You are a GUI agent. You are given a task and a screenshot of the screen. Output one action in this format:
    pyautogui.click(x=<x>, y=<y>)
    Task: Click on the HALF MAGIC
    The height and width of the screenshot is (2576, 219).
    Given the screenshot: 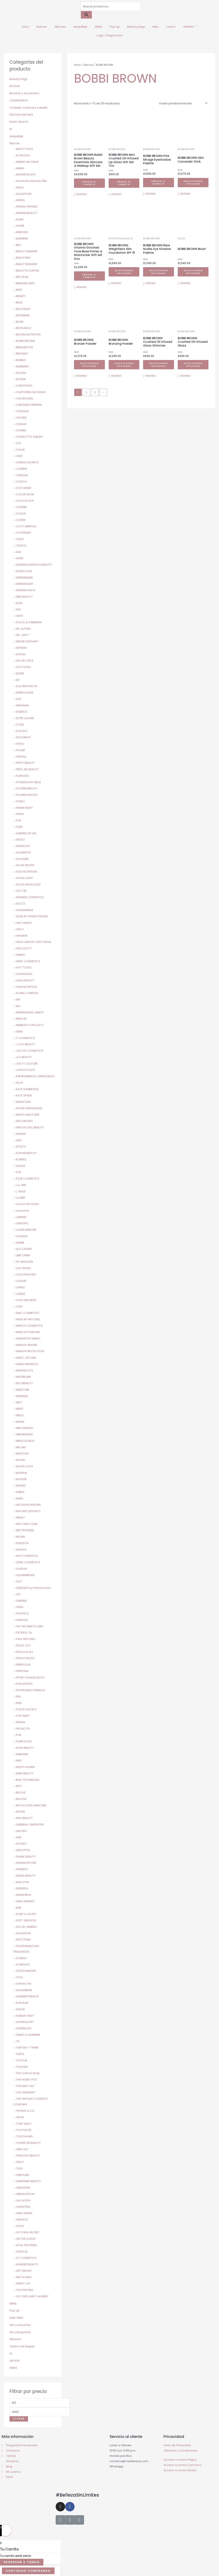 What is the action you would take?
    pyautogui.click(x=24, y=923)
    